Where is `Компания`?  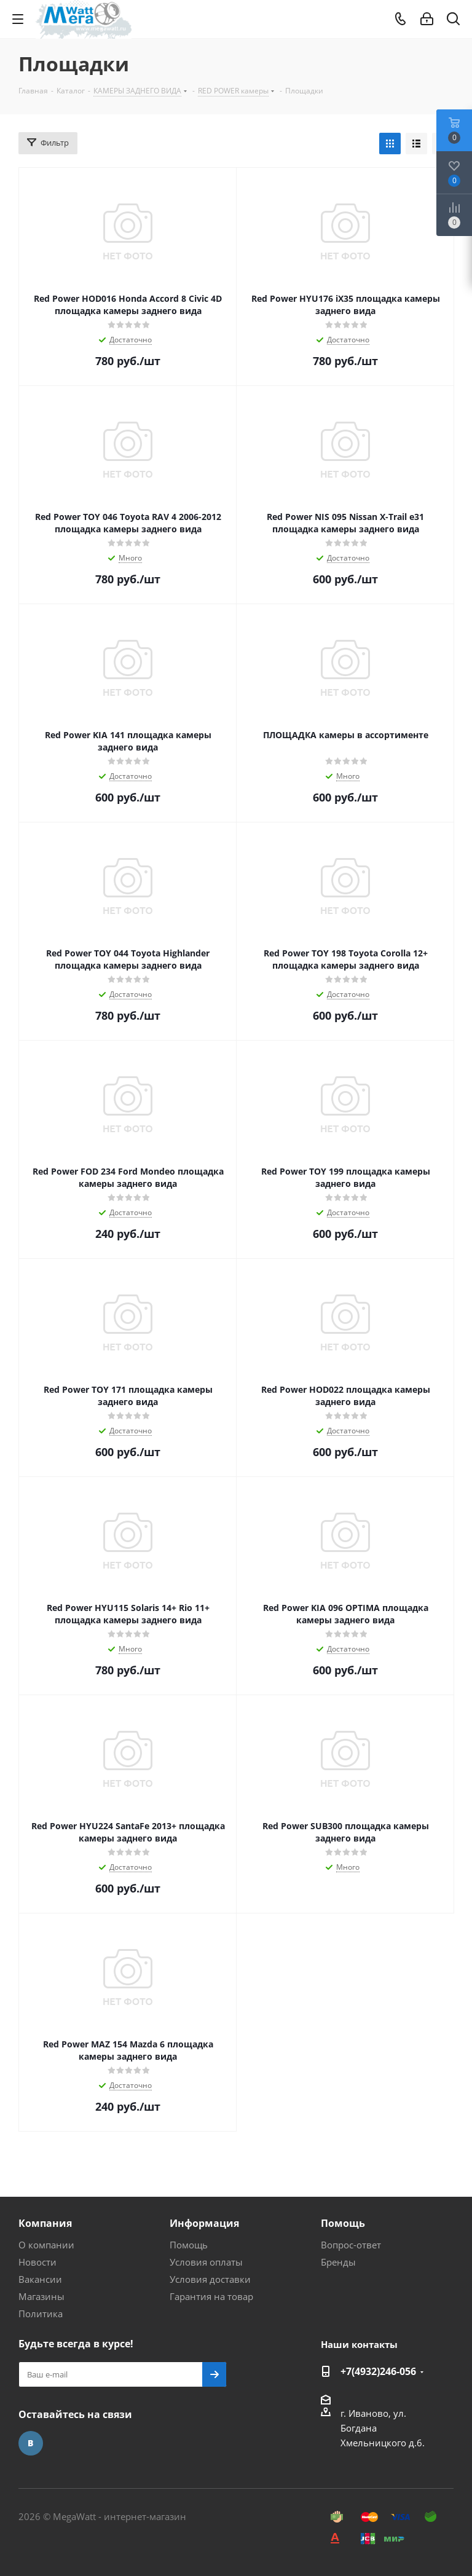
Компания is located at coordinates (45, 2223).